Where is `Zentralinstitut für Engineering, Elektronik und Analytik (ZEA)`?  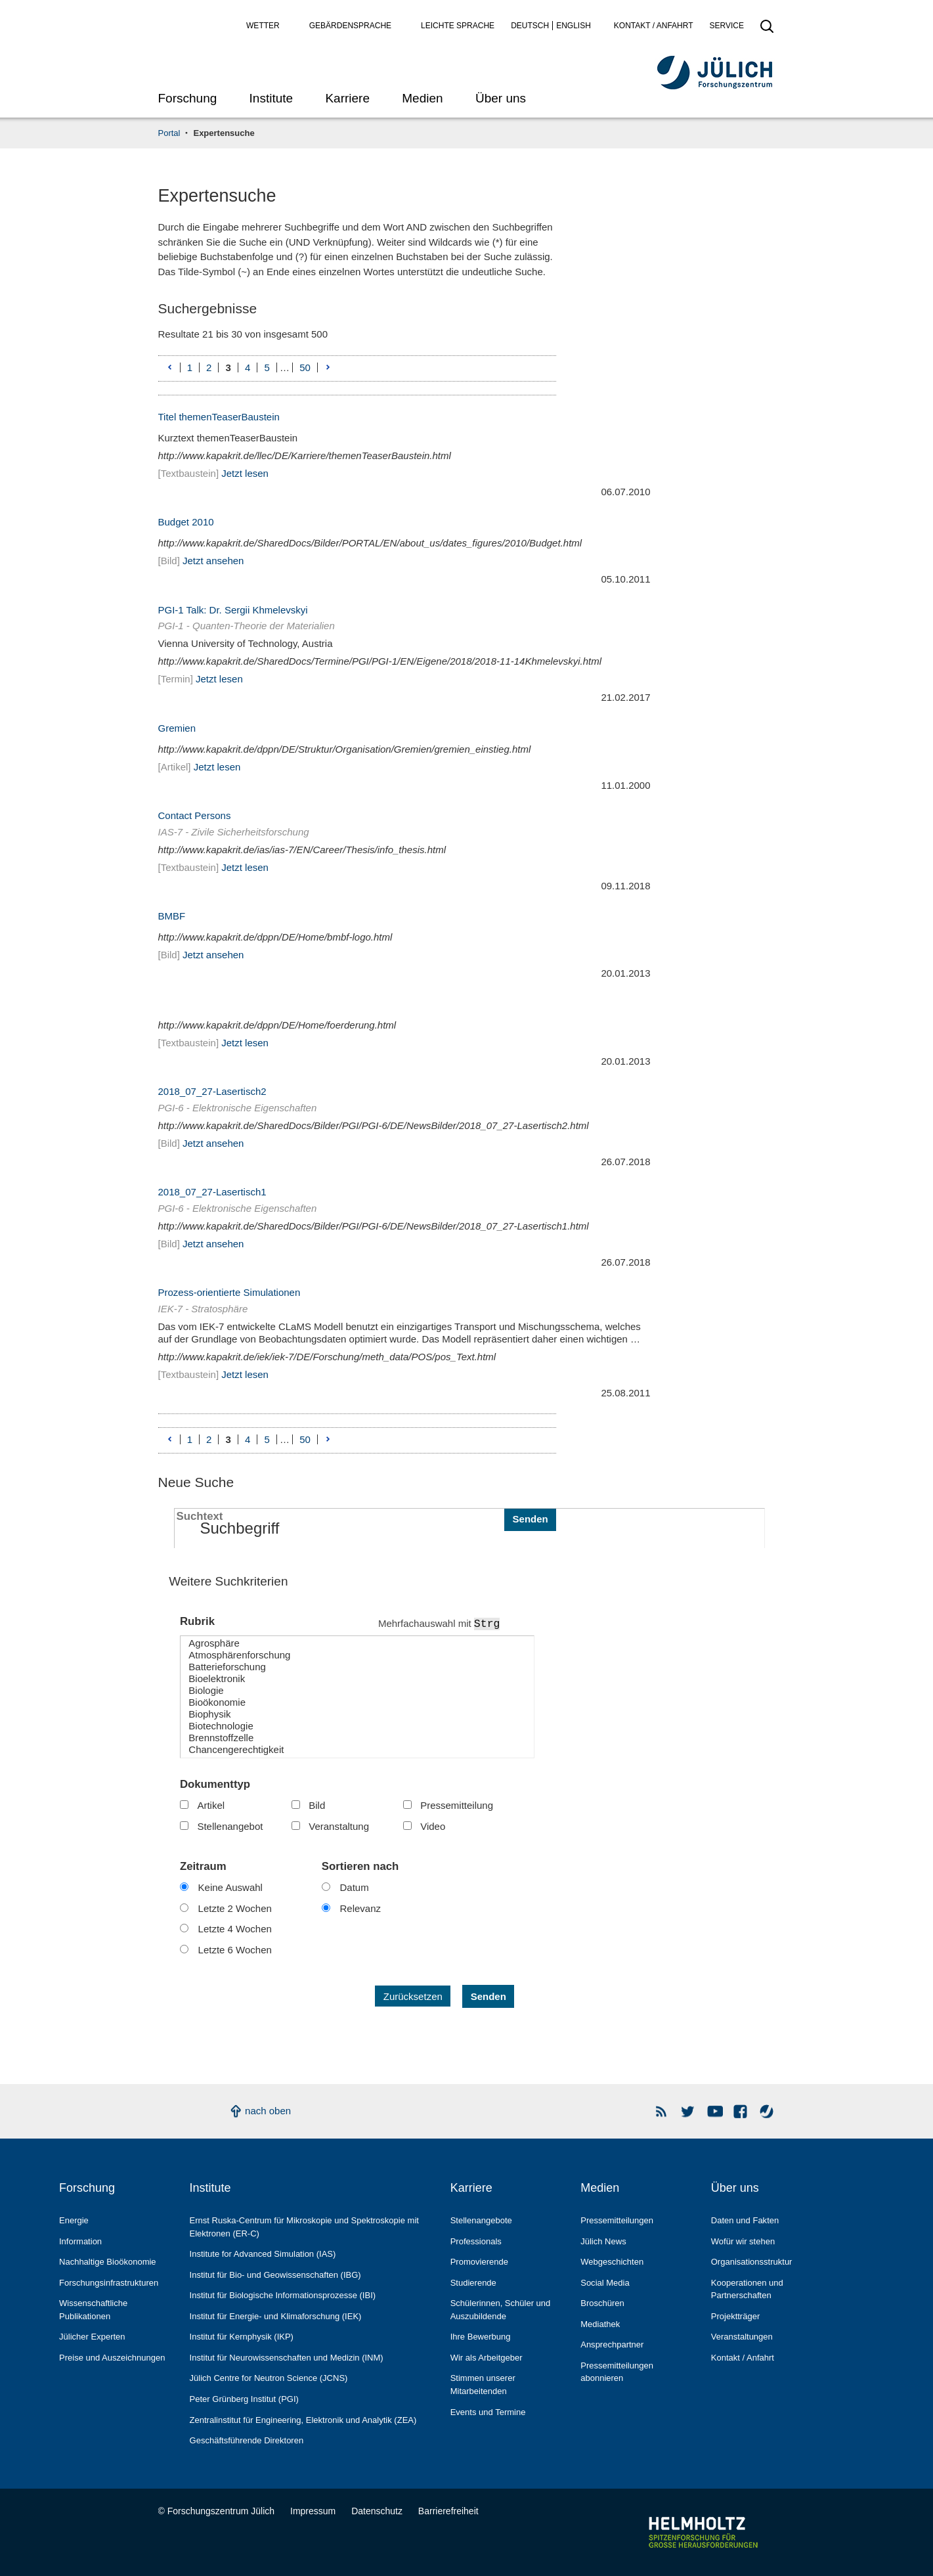 Zentralinstitut für Engineering, Elektronik und Analytik (ZEA) is located at coordinates (303, 2420).